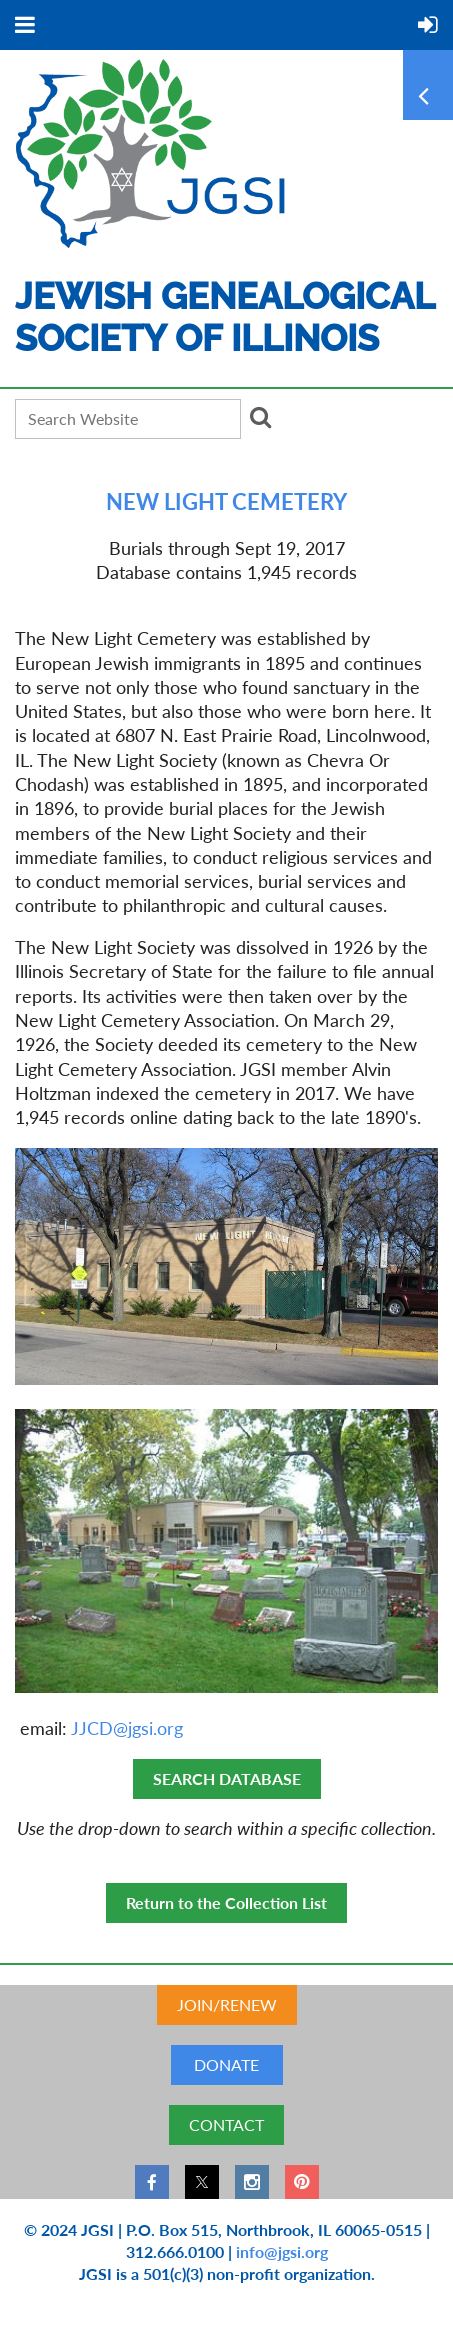 The width and height of the screenshot is (453, 2345). I want to click on Search, so click(260, 417).